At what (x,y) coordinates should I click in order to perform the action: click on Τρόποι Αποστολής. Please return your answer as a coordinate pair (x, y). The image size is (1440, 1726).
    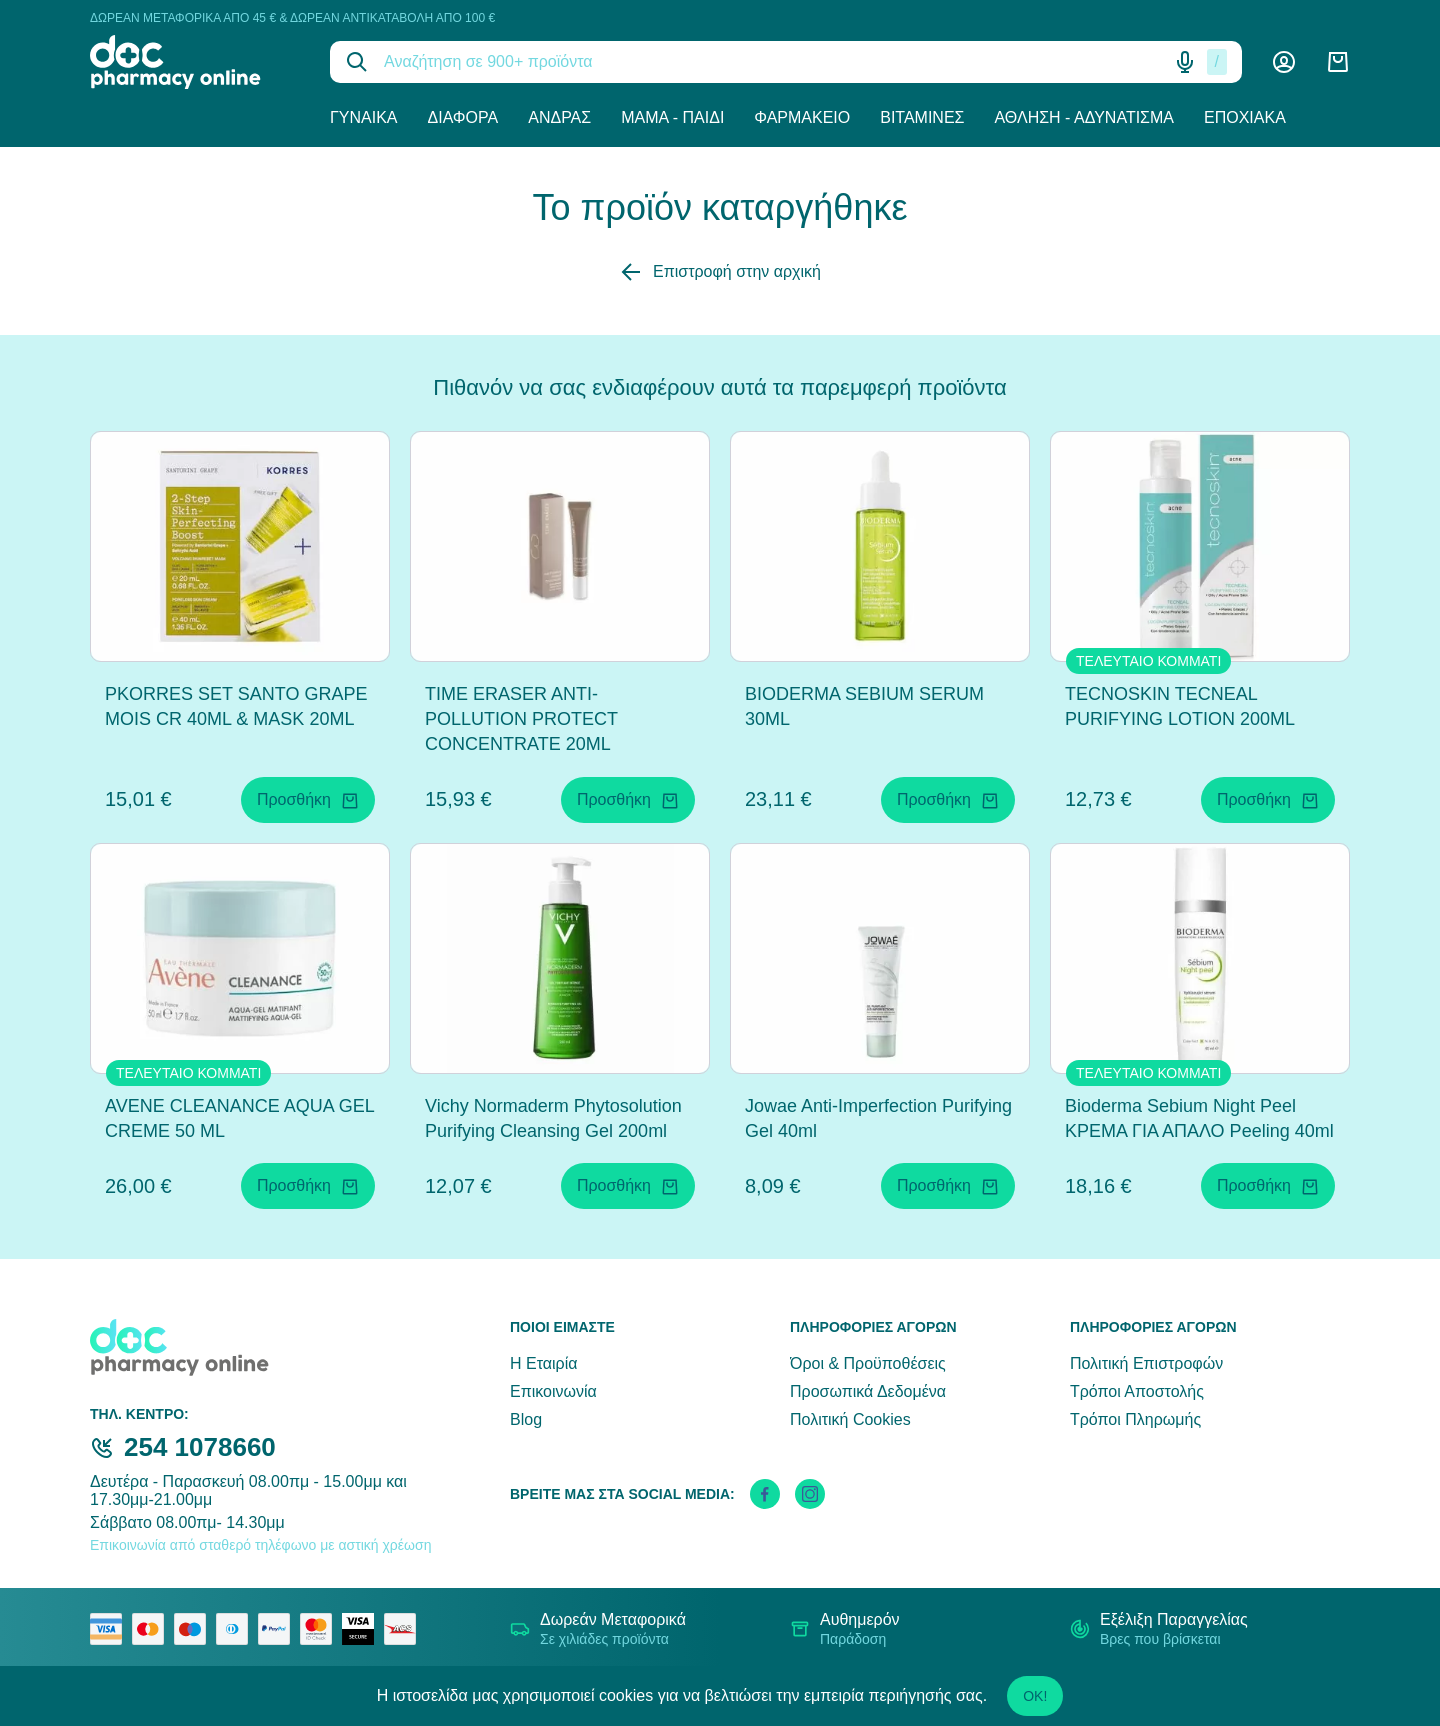
    Looking at the image, I should click on (1137, 1391).